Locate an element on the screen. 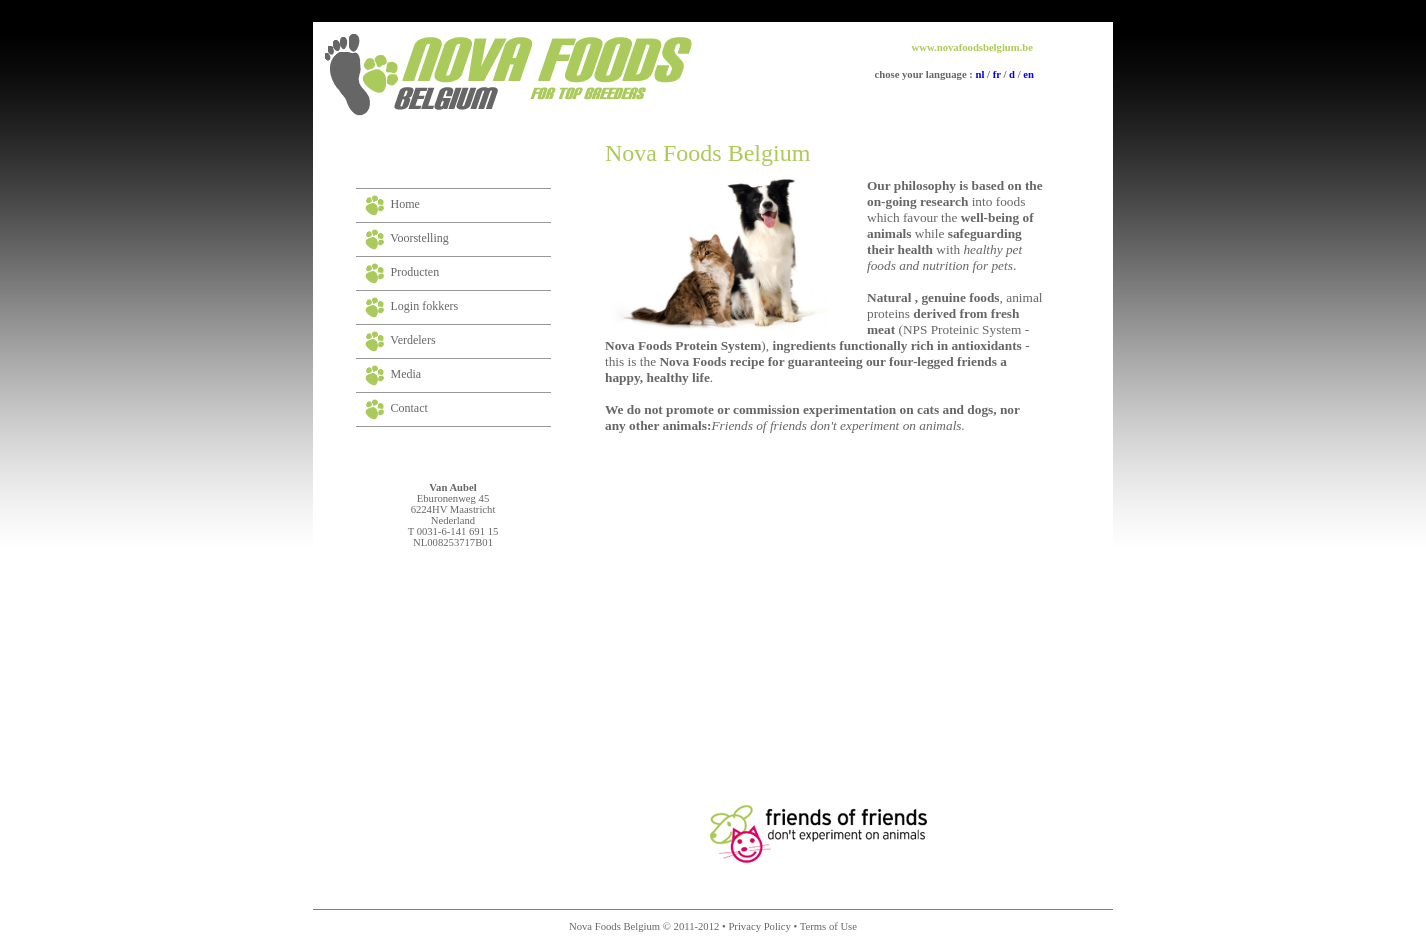 This screenshot has height=941, width=1426. Home is located at coordinates (405, 204).